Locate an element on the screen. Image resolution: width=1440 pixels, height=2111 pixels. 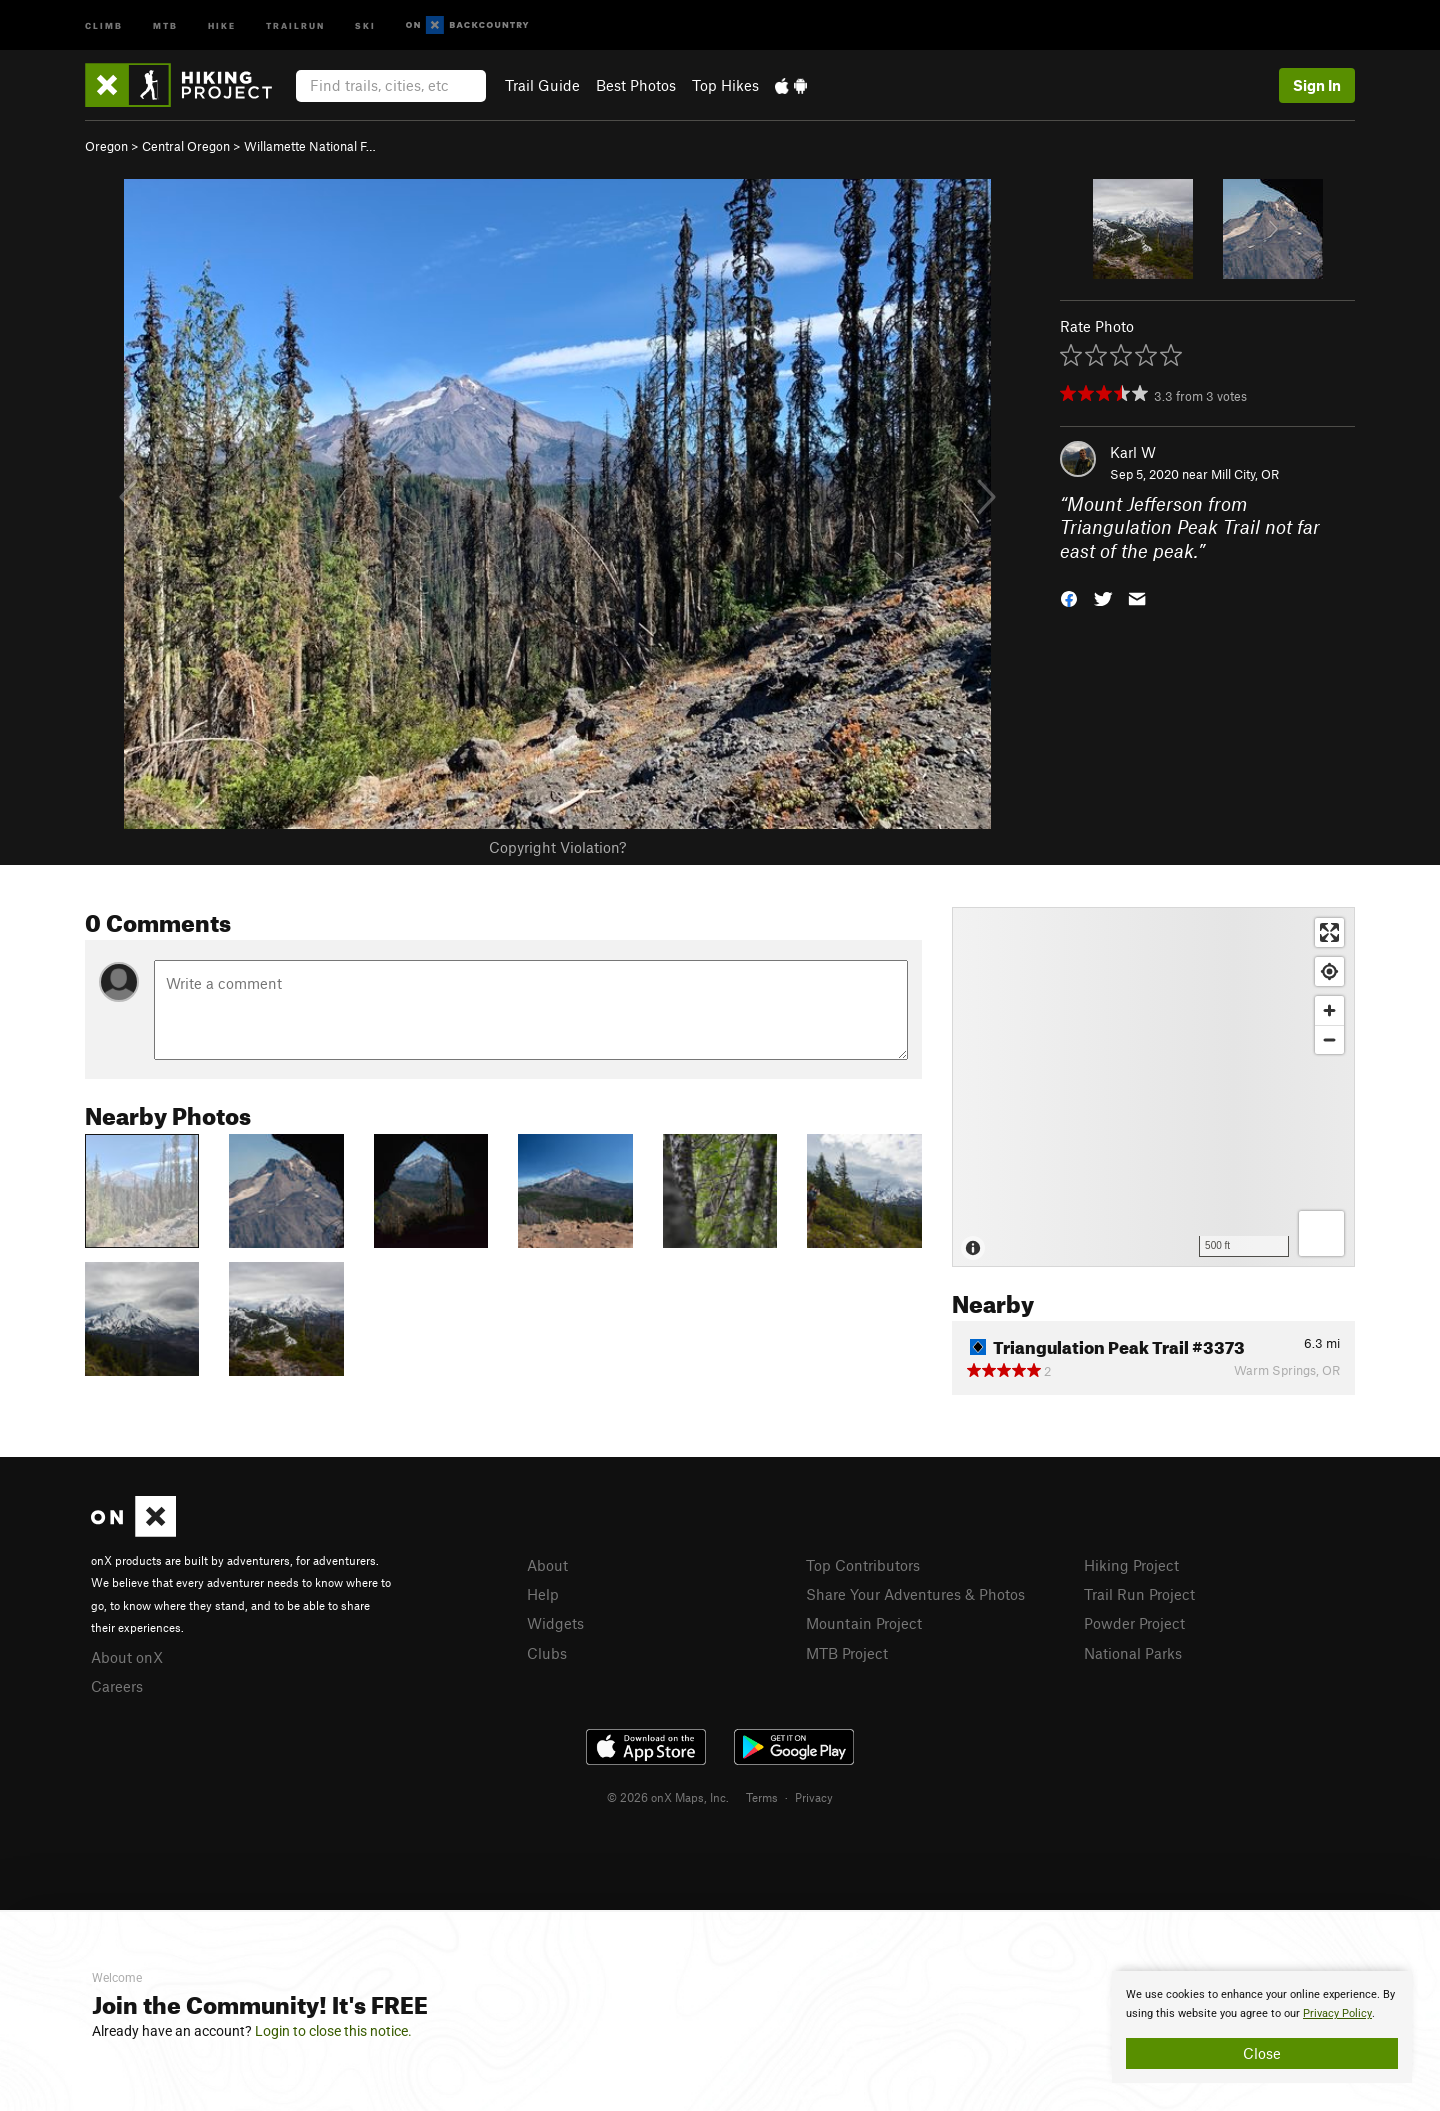
About onX is located at coordinates (127, 1657).